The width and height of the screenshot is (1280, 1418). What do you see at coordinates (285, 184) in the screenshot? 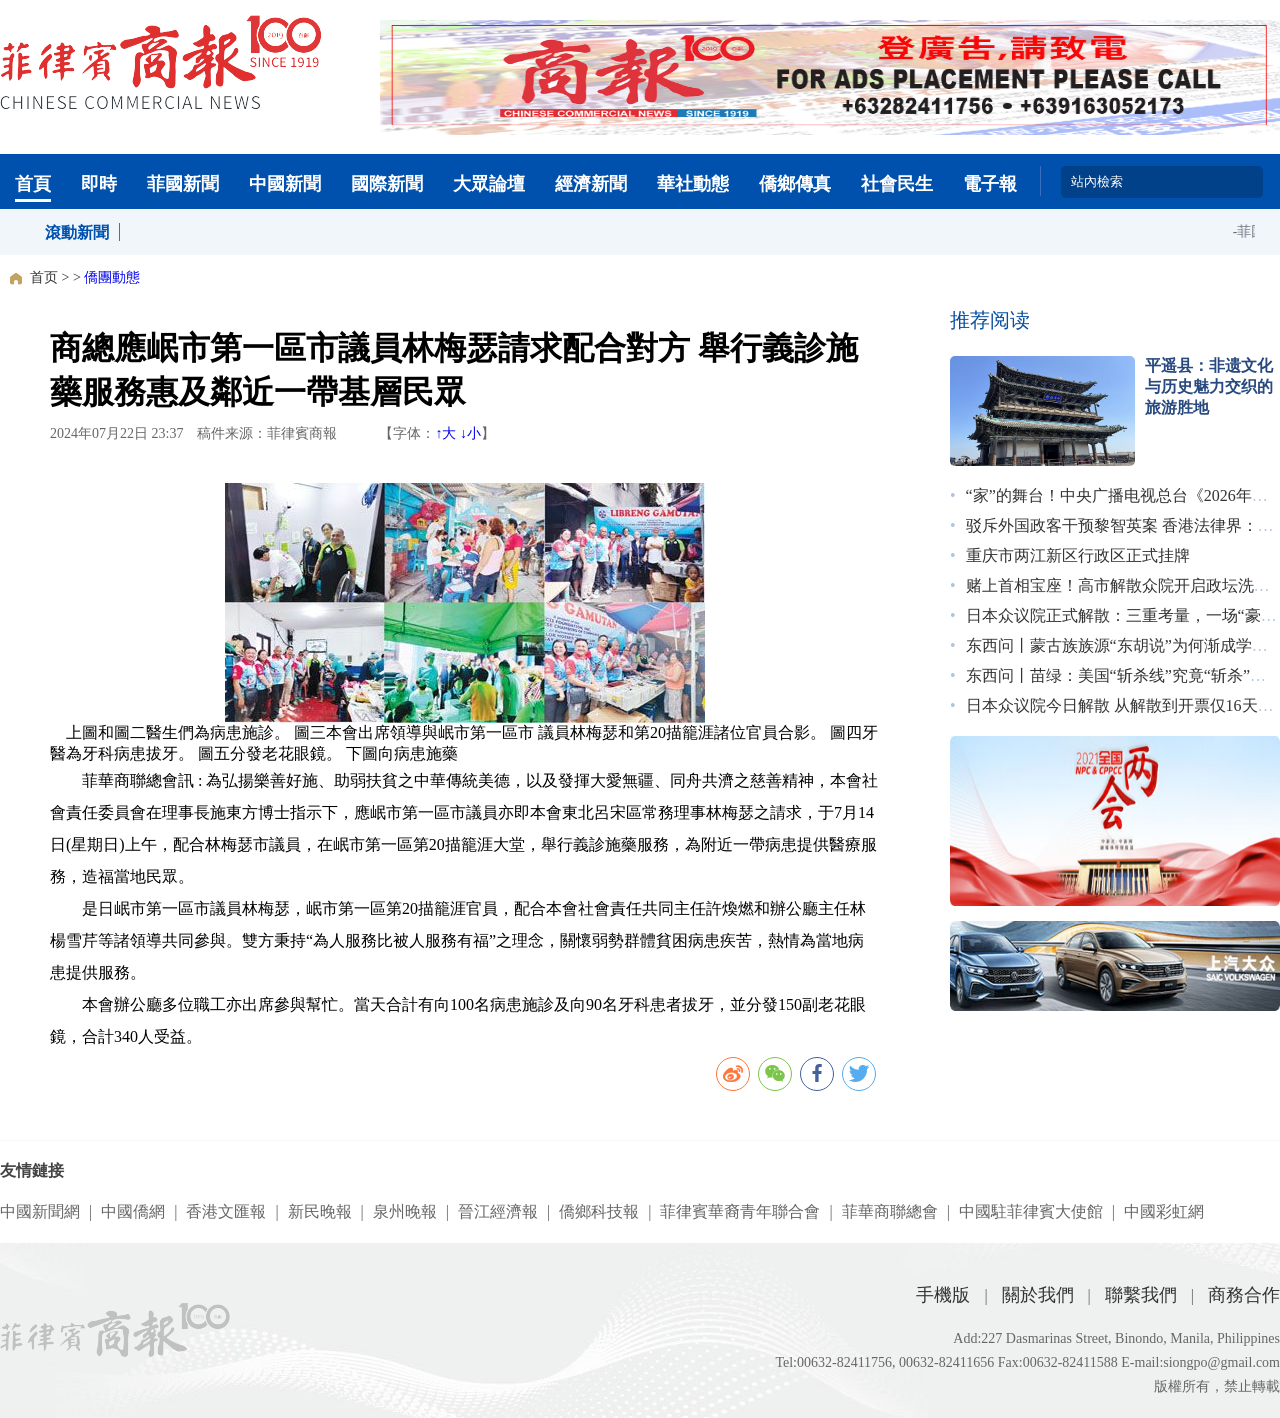
I see `中國新聞` at bounding box center [285, 184].